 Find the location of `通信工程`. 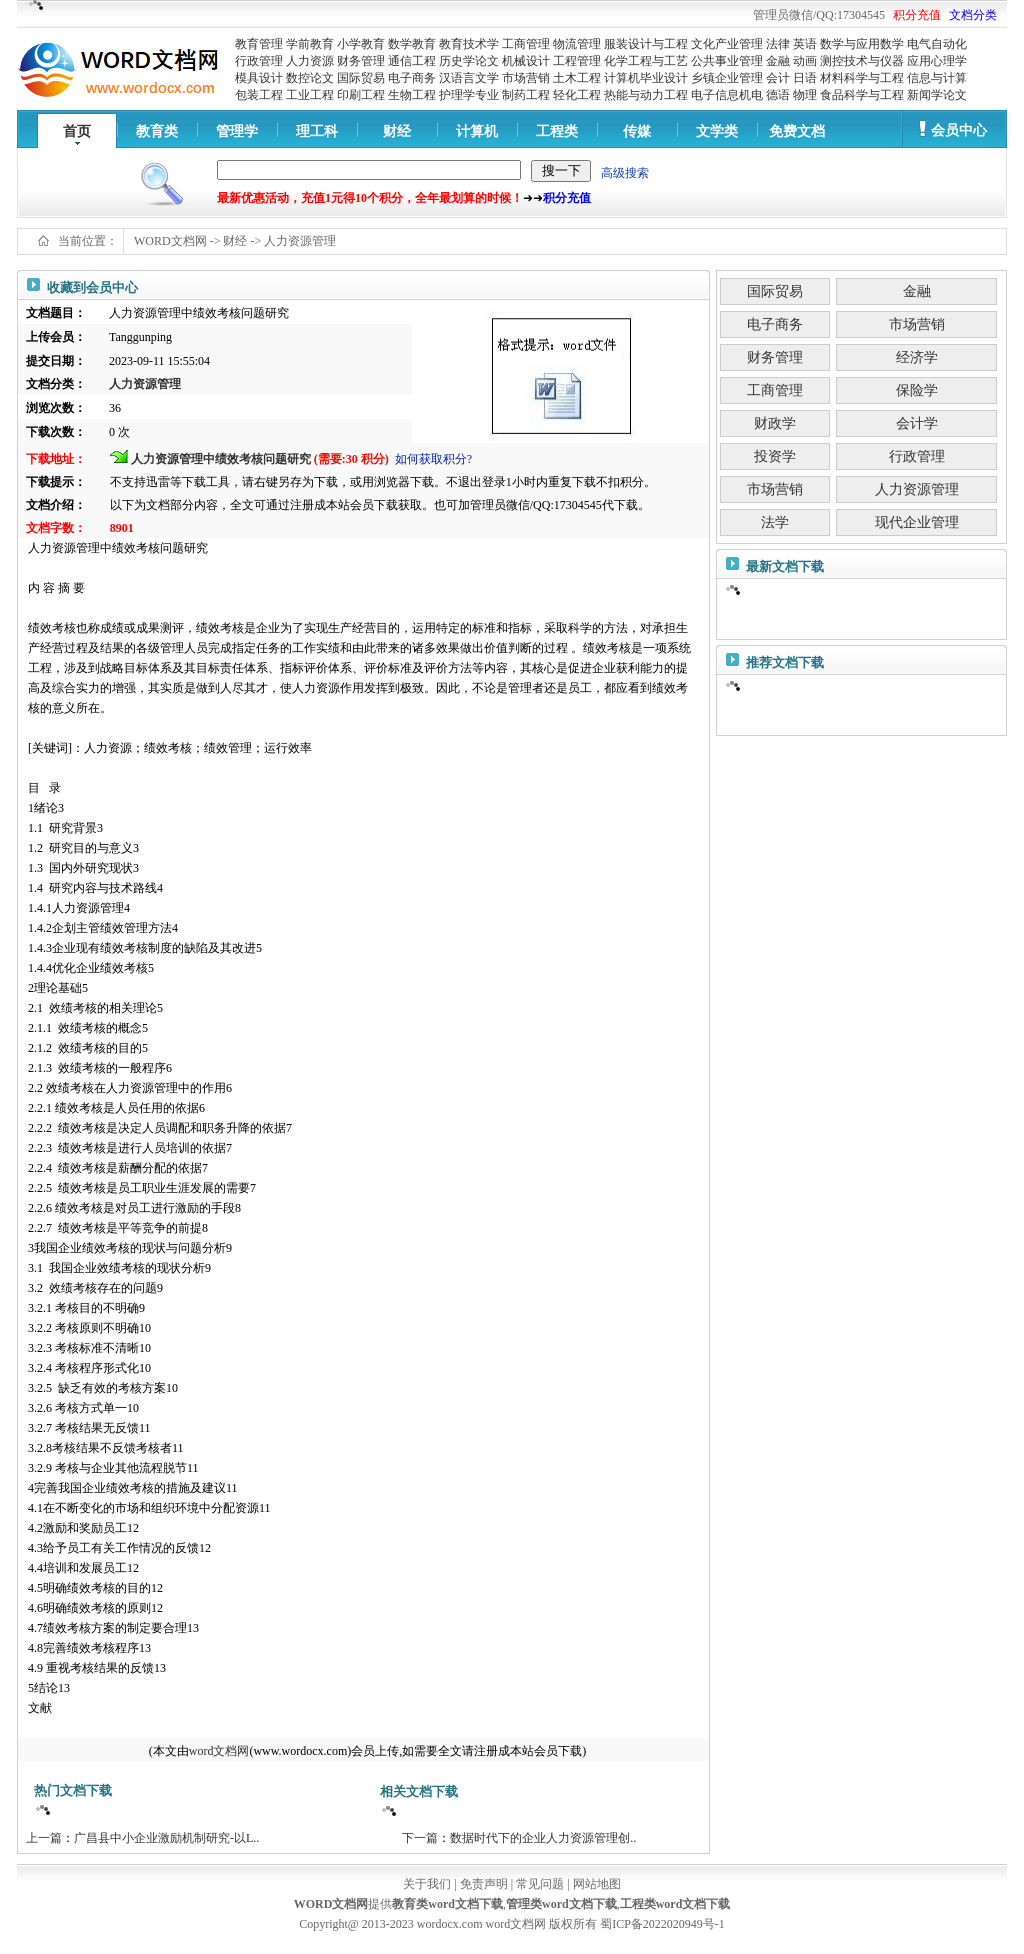

通信工程 is located at coordinates (412, 61).